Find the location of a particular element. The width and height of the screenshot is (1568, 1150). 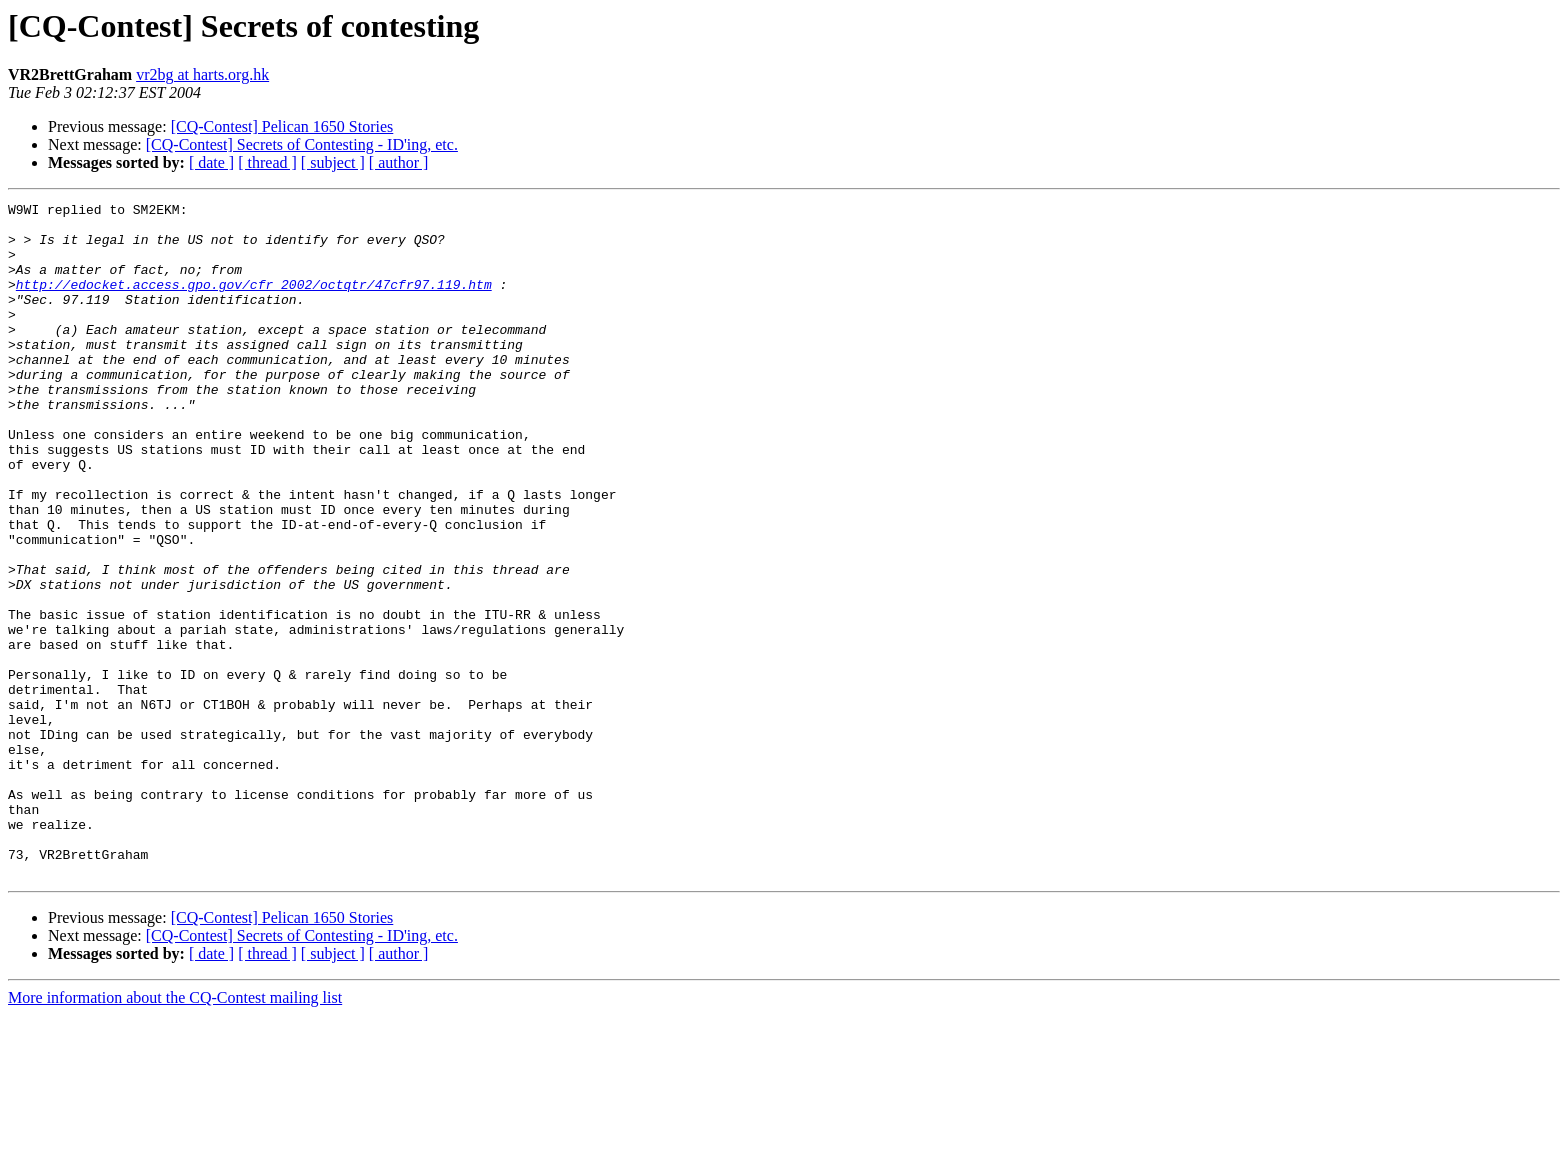

More information about the CQ-Contest mailing list is located at coordinates (175, 1132).